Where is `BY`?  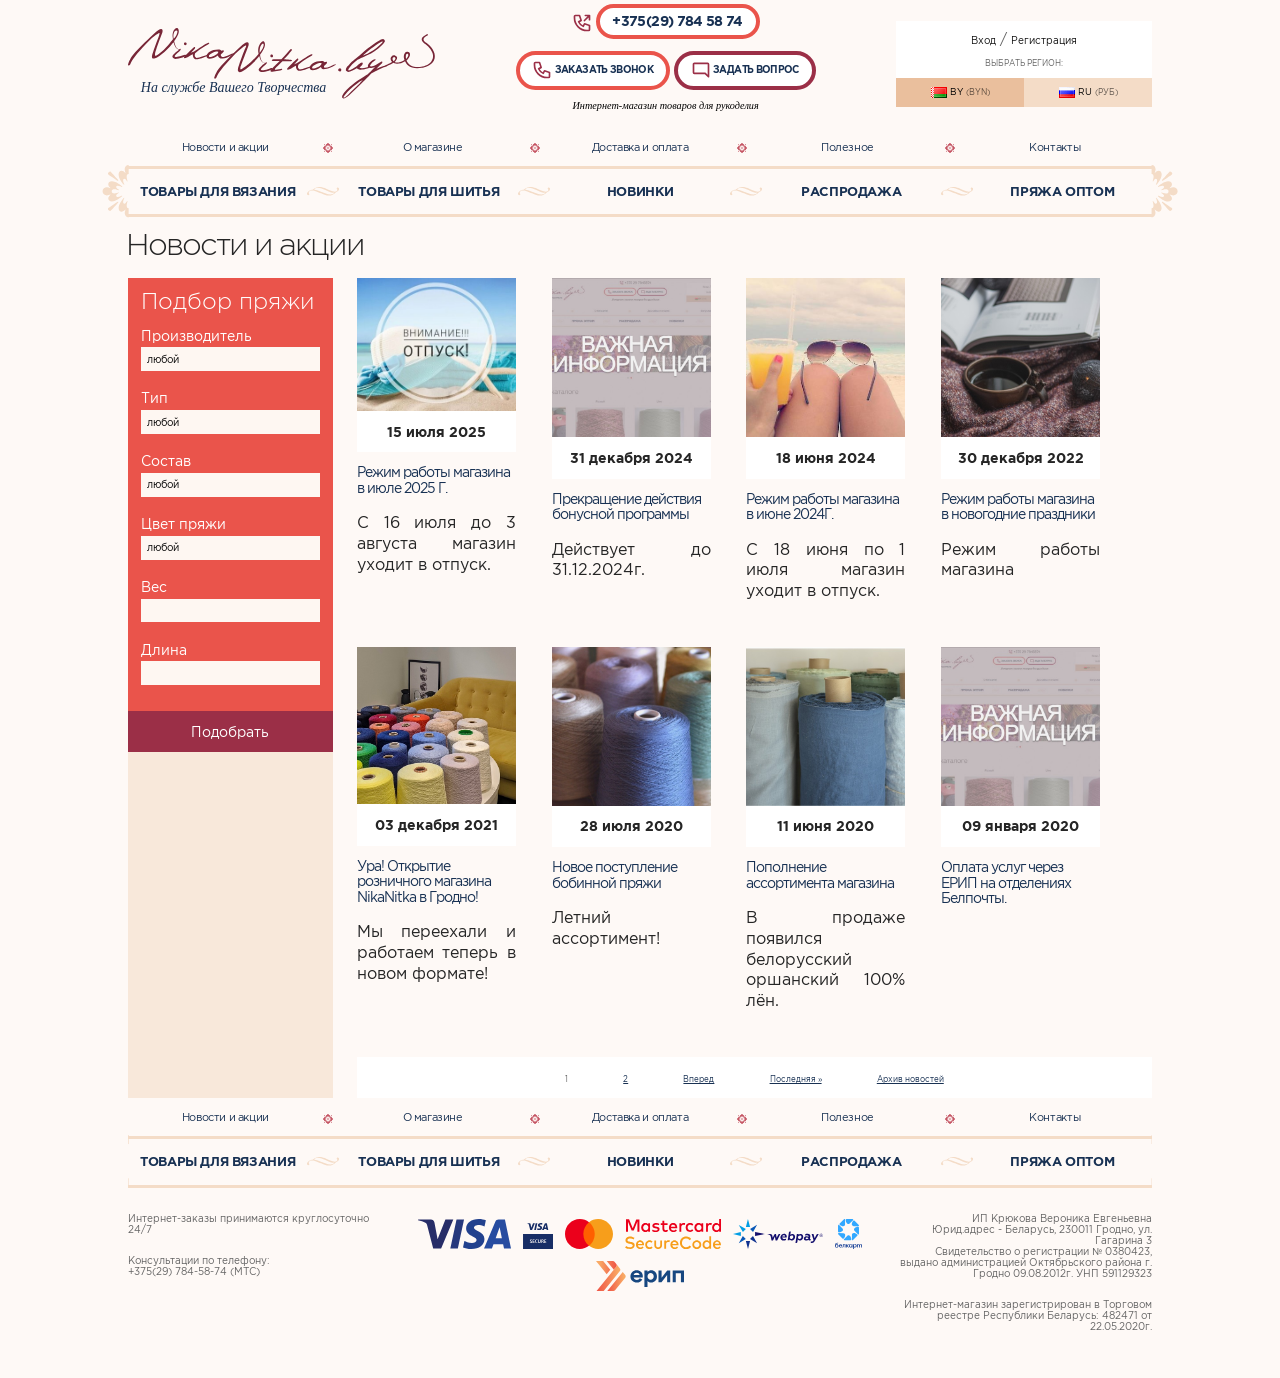
BY is located at coordinates (960, 92).